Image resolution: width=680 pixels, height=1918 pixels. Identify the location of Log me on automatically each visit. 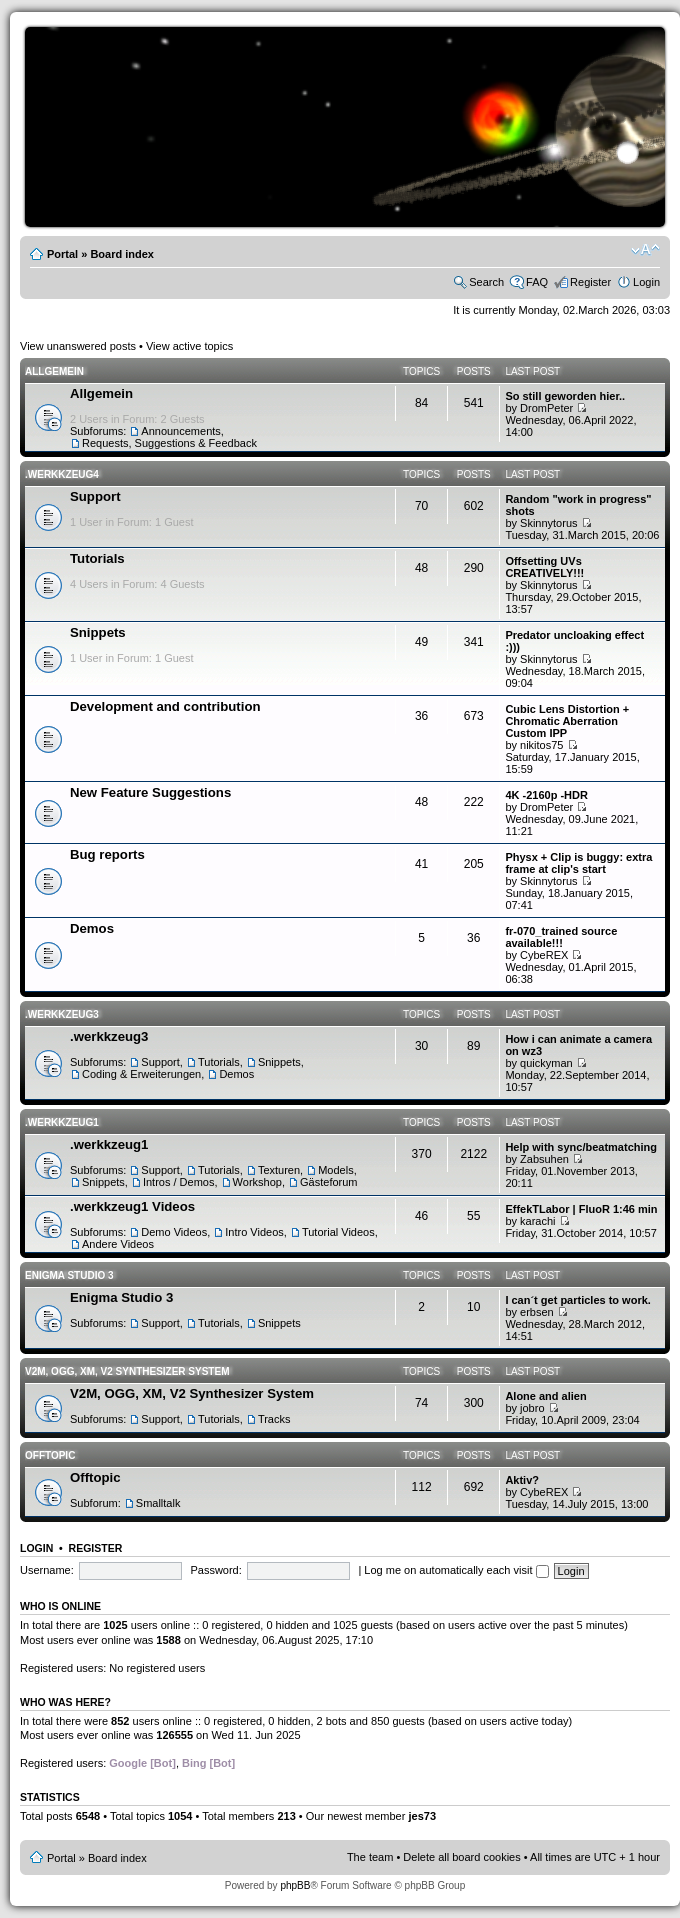
(456, 1570).